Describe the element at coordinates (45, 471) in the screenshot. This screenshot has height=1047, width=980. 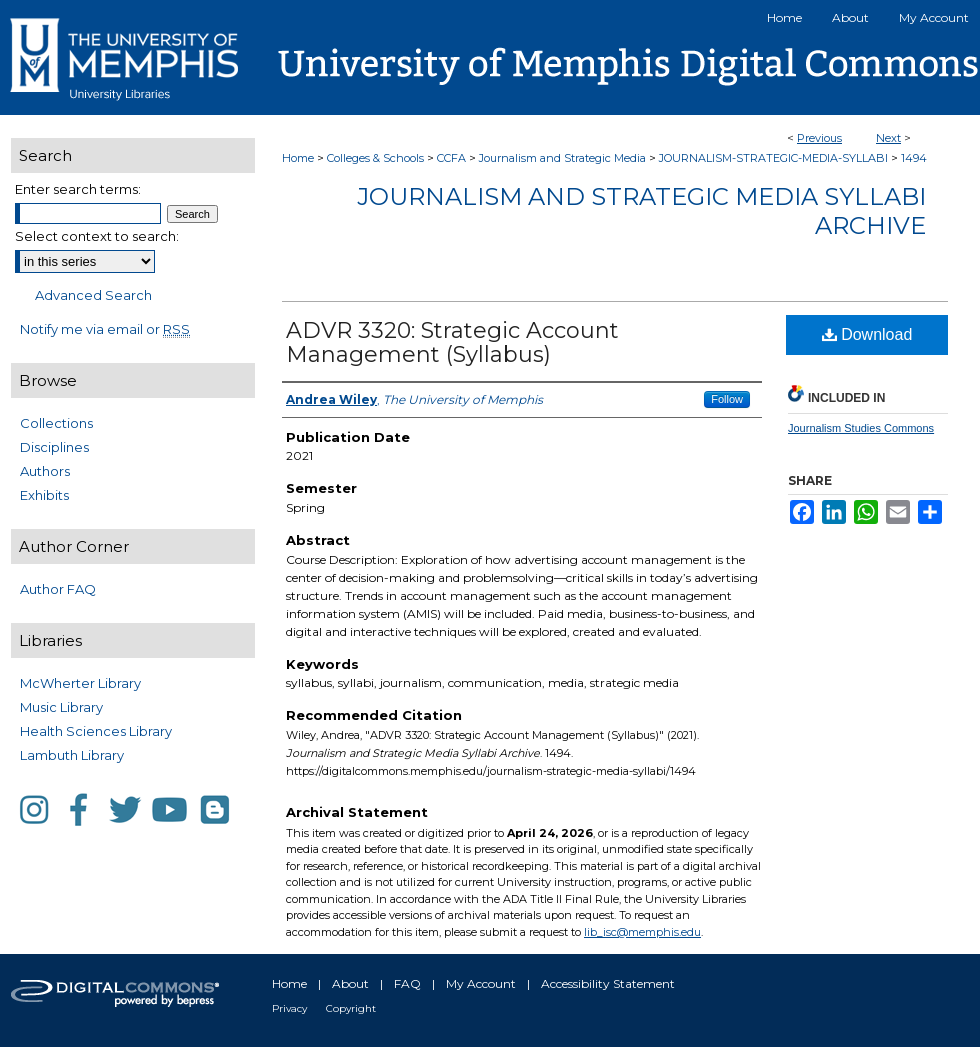
I see `Authors` at that location.